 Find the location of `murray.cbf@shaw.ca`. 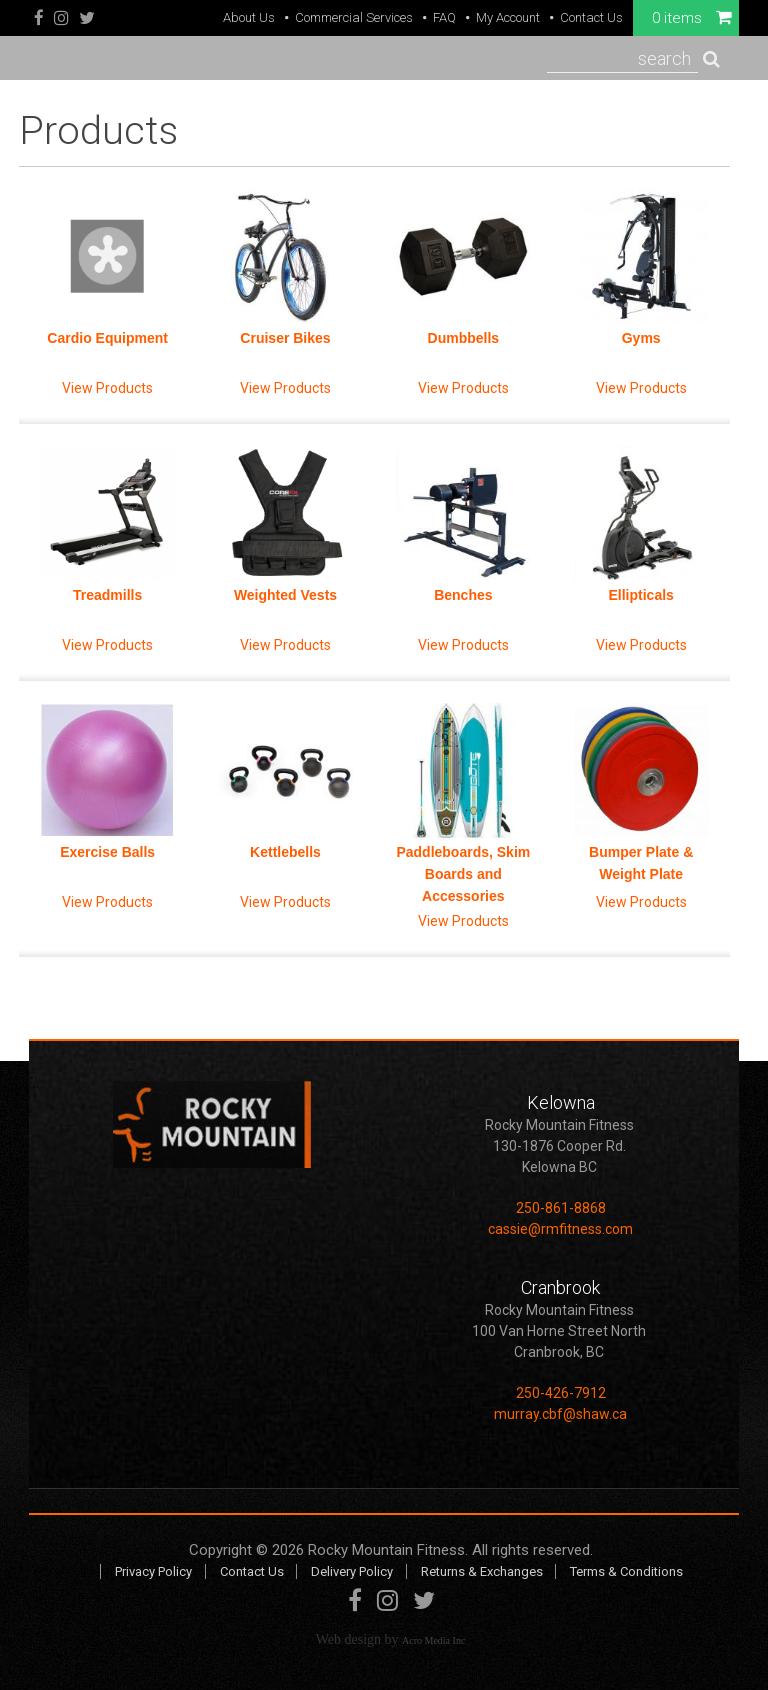

murray.cbf@shaw.ca is located at coordinates (560, 1414).